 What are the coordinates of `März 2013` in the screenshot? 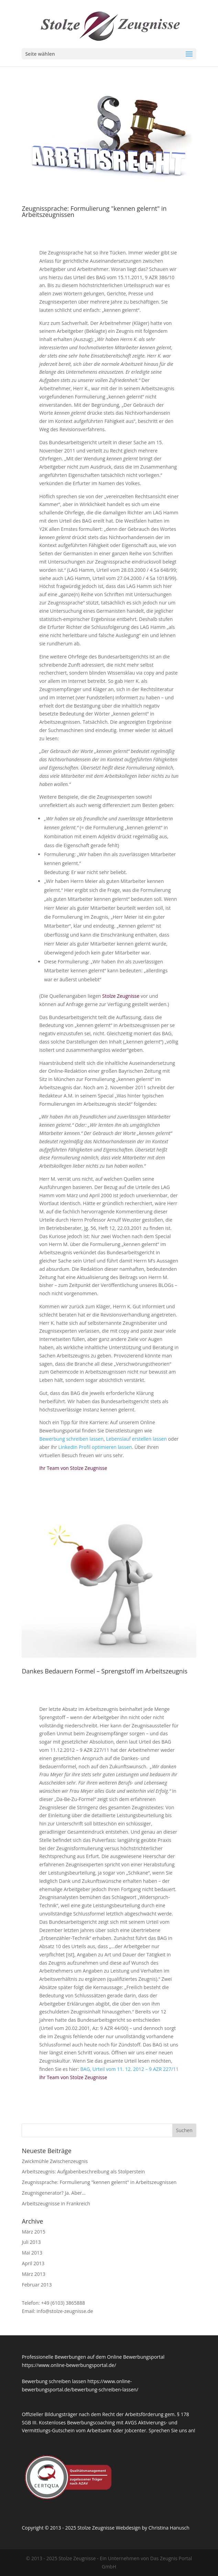 It's located at (33, 2274).